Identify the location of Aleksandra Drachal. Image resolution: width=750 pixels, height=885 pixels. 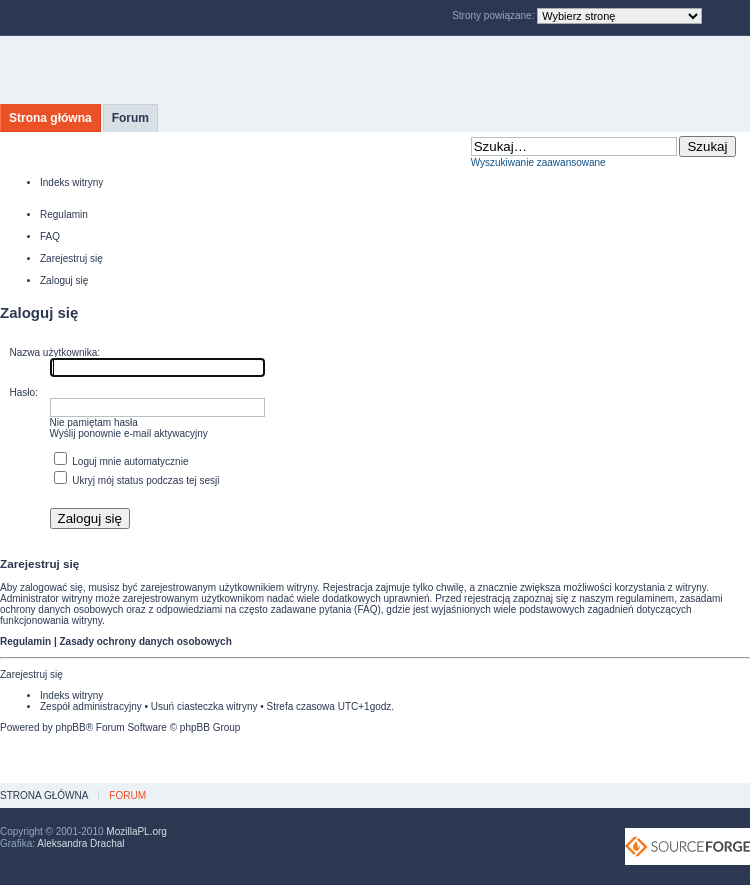
(80, 843).